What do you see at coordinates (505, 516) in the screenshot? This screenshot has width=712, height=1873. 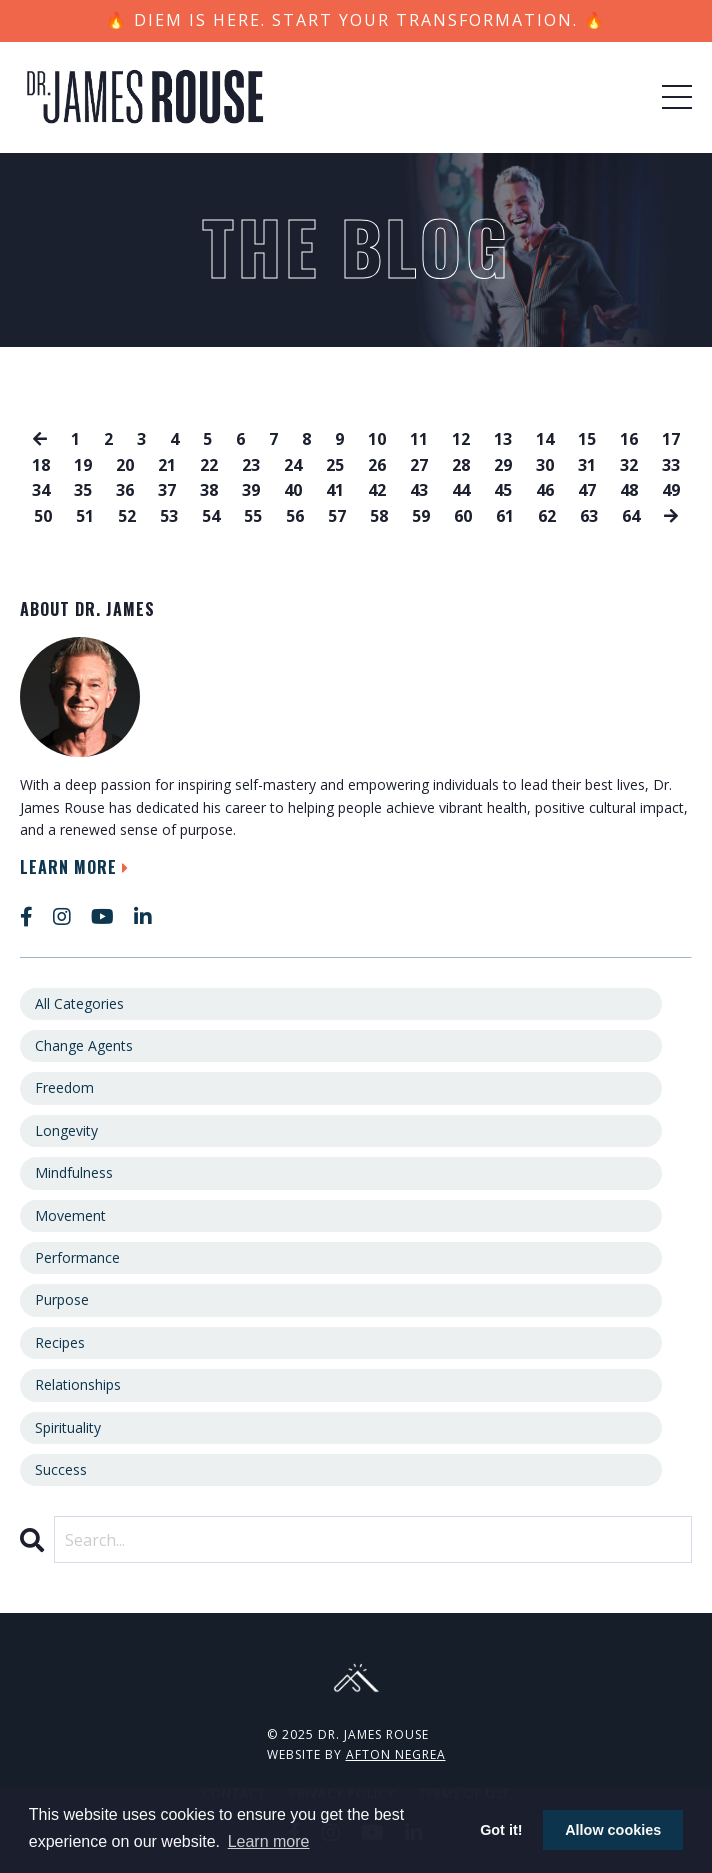 I see `61` at bounding box center [505, 516].